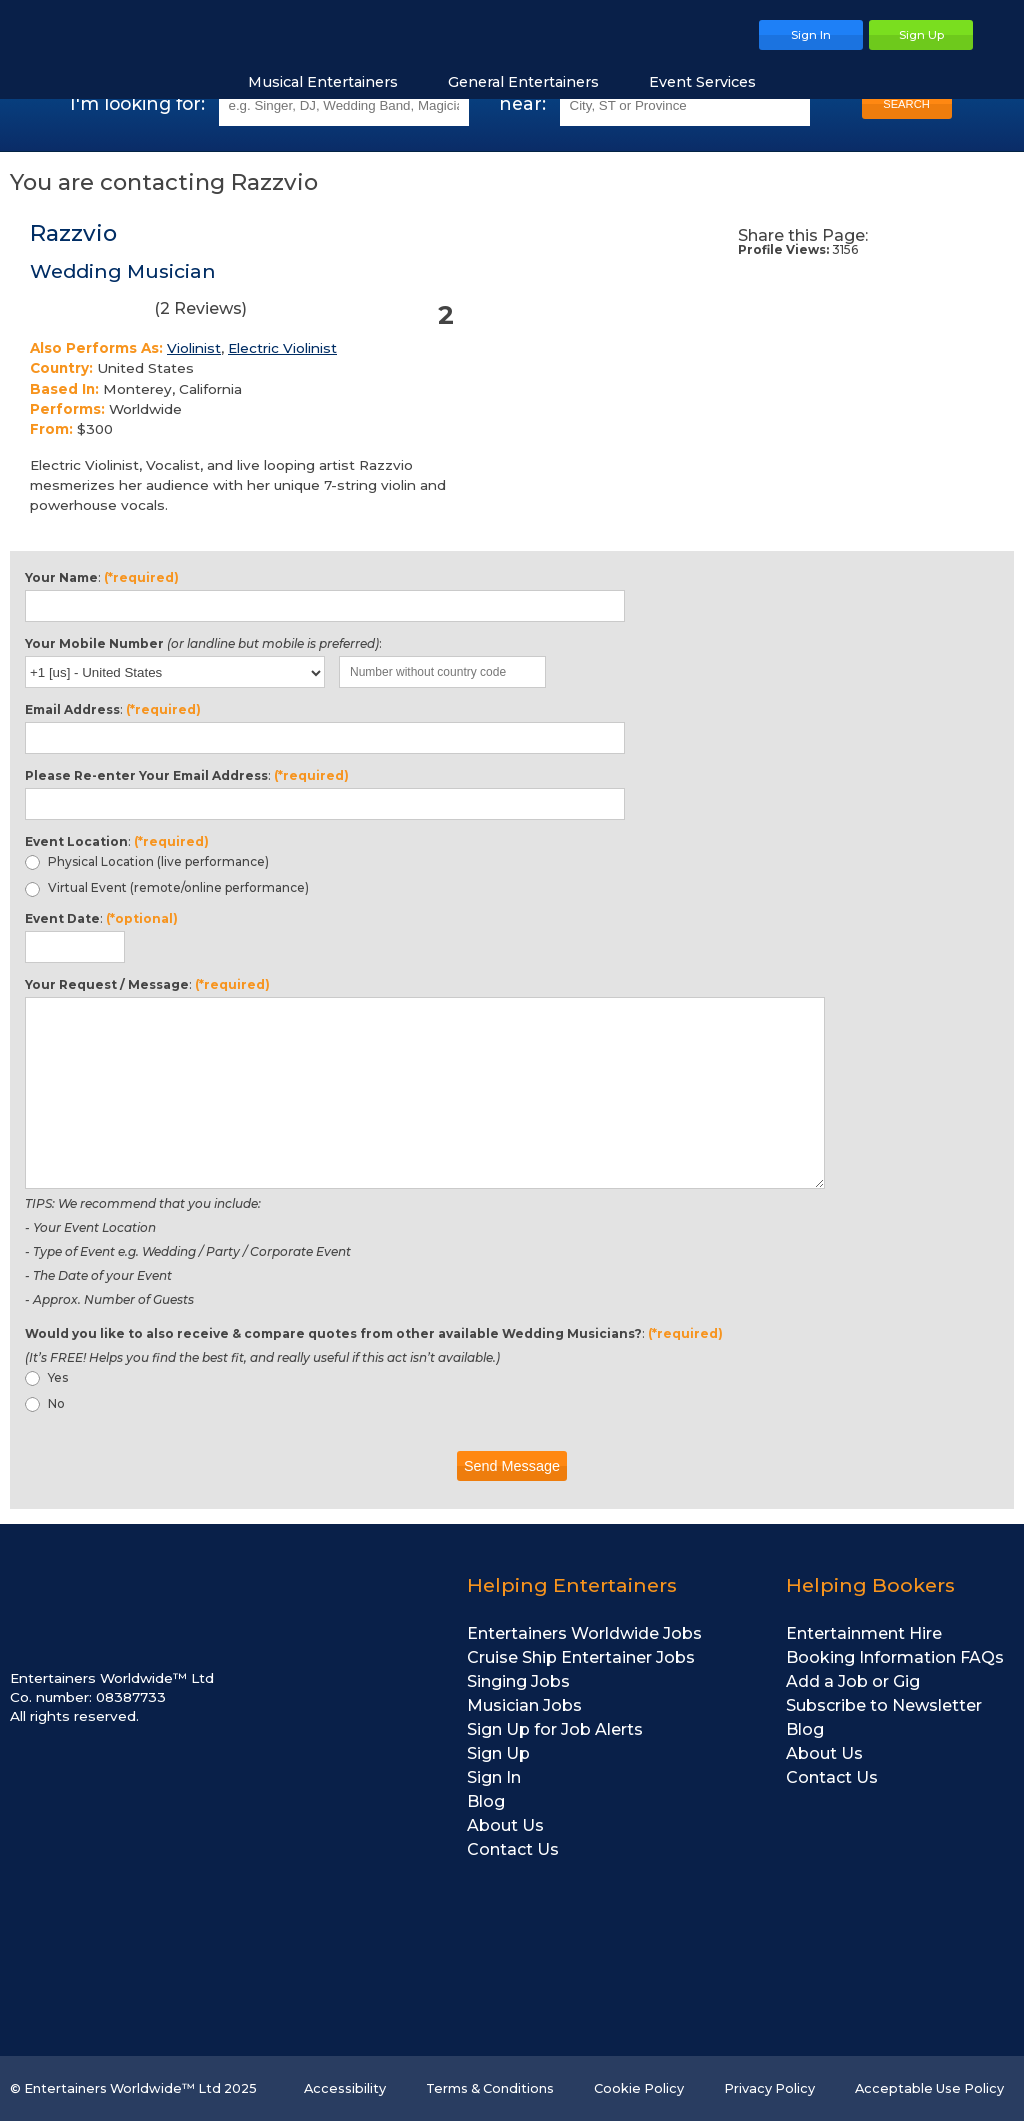 Image resolution: width=1024 pixels, height=2121 pixels. Describe the element at coordinates (194, 348) in the screenshot. I see `Violinist` at that location.